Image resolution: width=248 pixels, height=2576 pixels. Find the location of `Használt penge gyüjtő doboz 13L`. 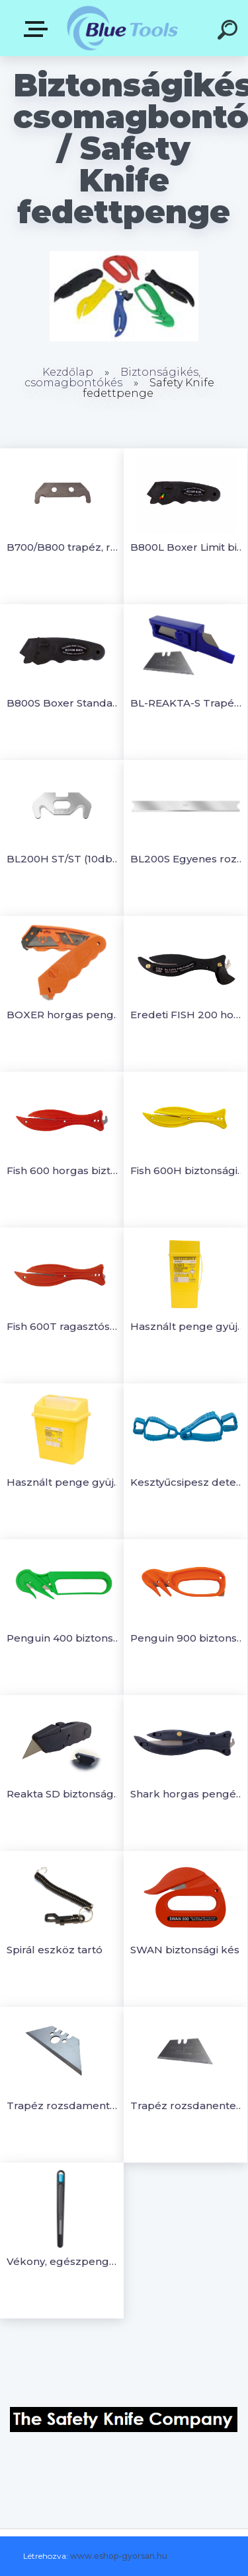

Használt penge gyüjtő doboz 13L is located at coordinates (64, 1482).